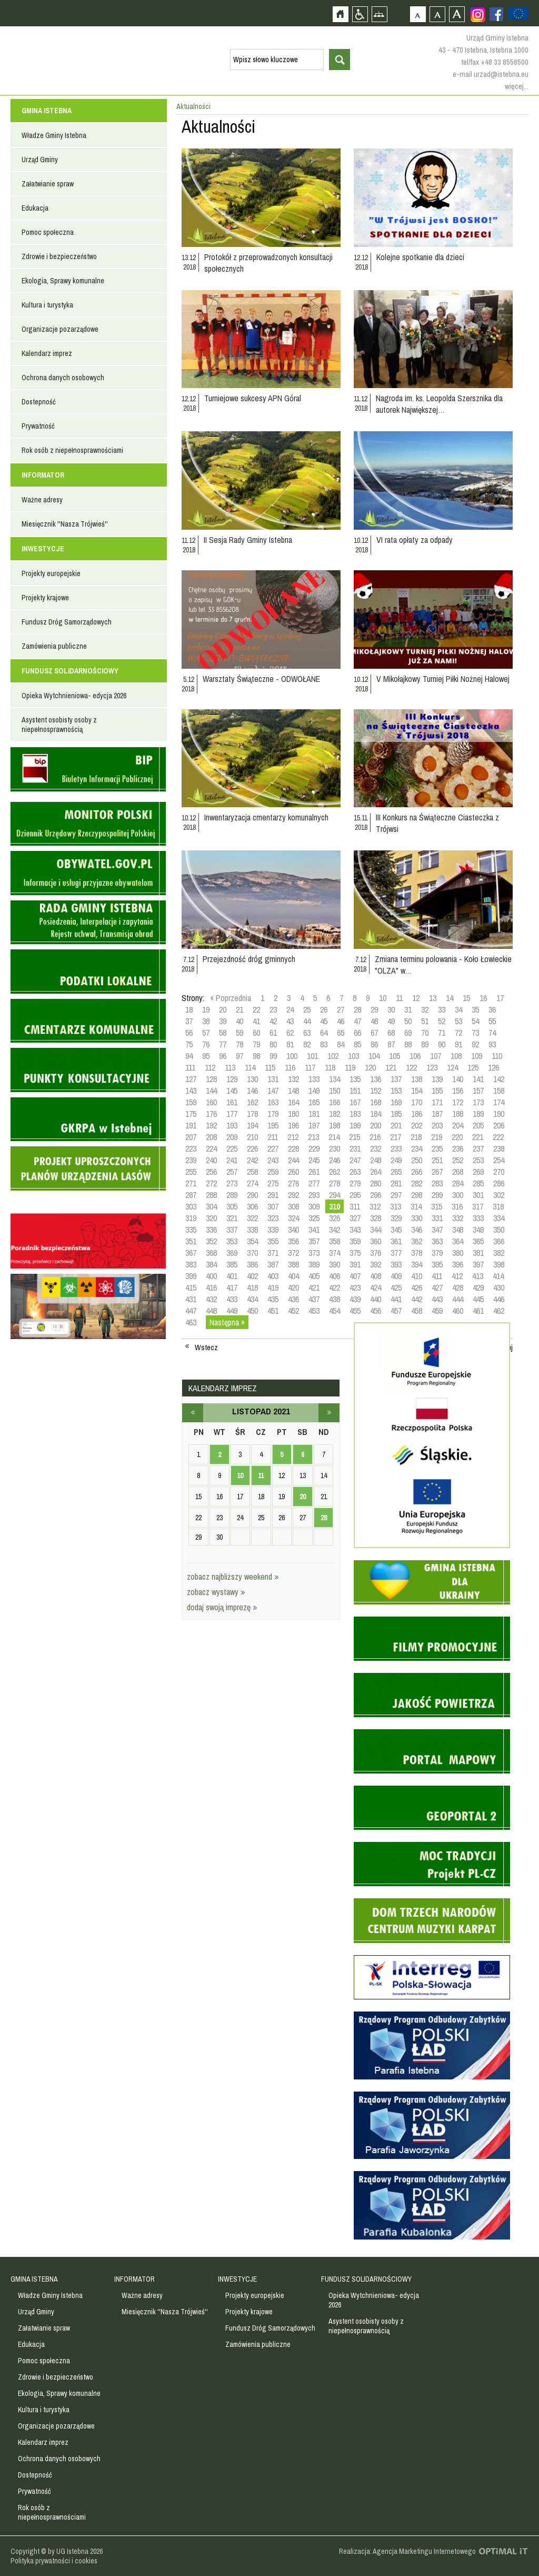 Image resolution: width=539 pixels, height=2576 pixels. I want to click on 193, so click(231, 1125).